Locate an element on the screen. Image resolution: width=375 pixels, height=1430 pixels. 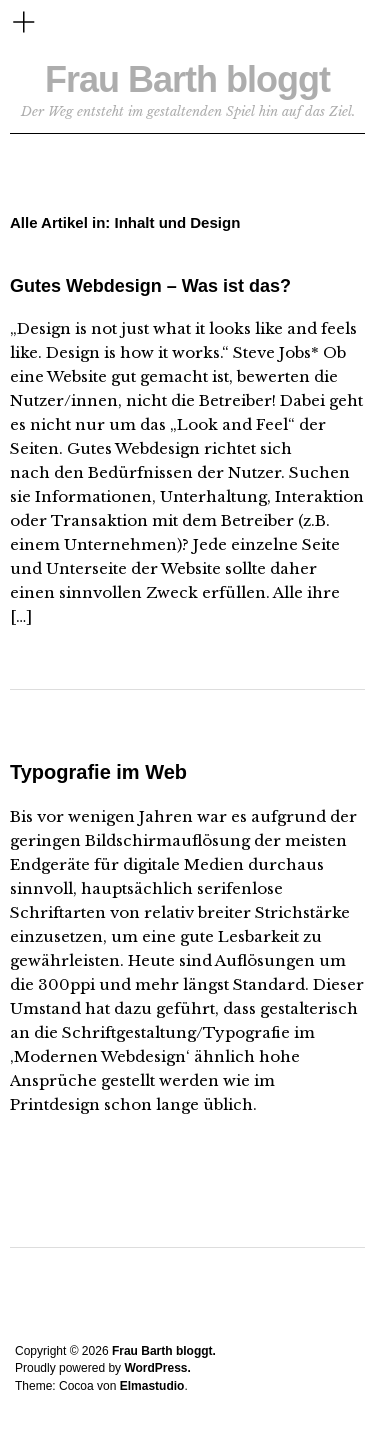
WordPress. is located at coordinates (157, 1368).